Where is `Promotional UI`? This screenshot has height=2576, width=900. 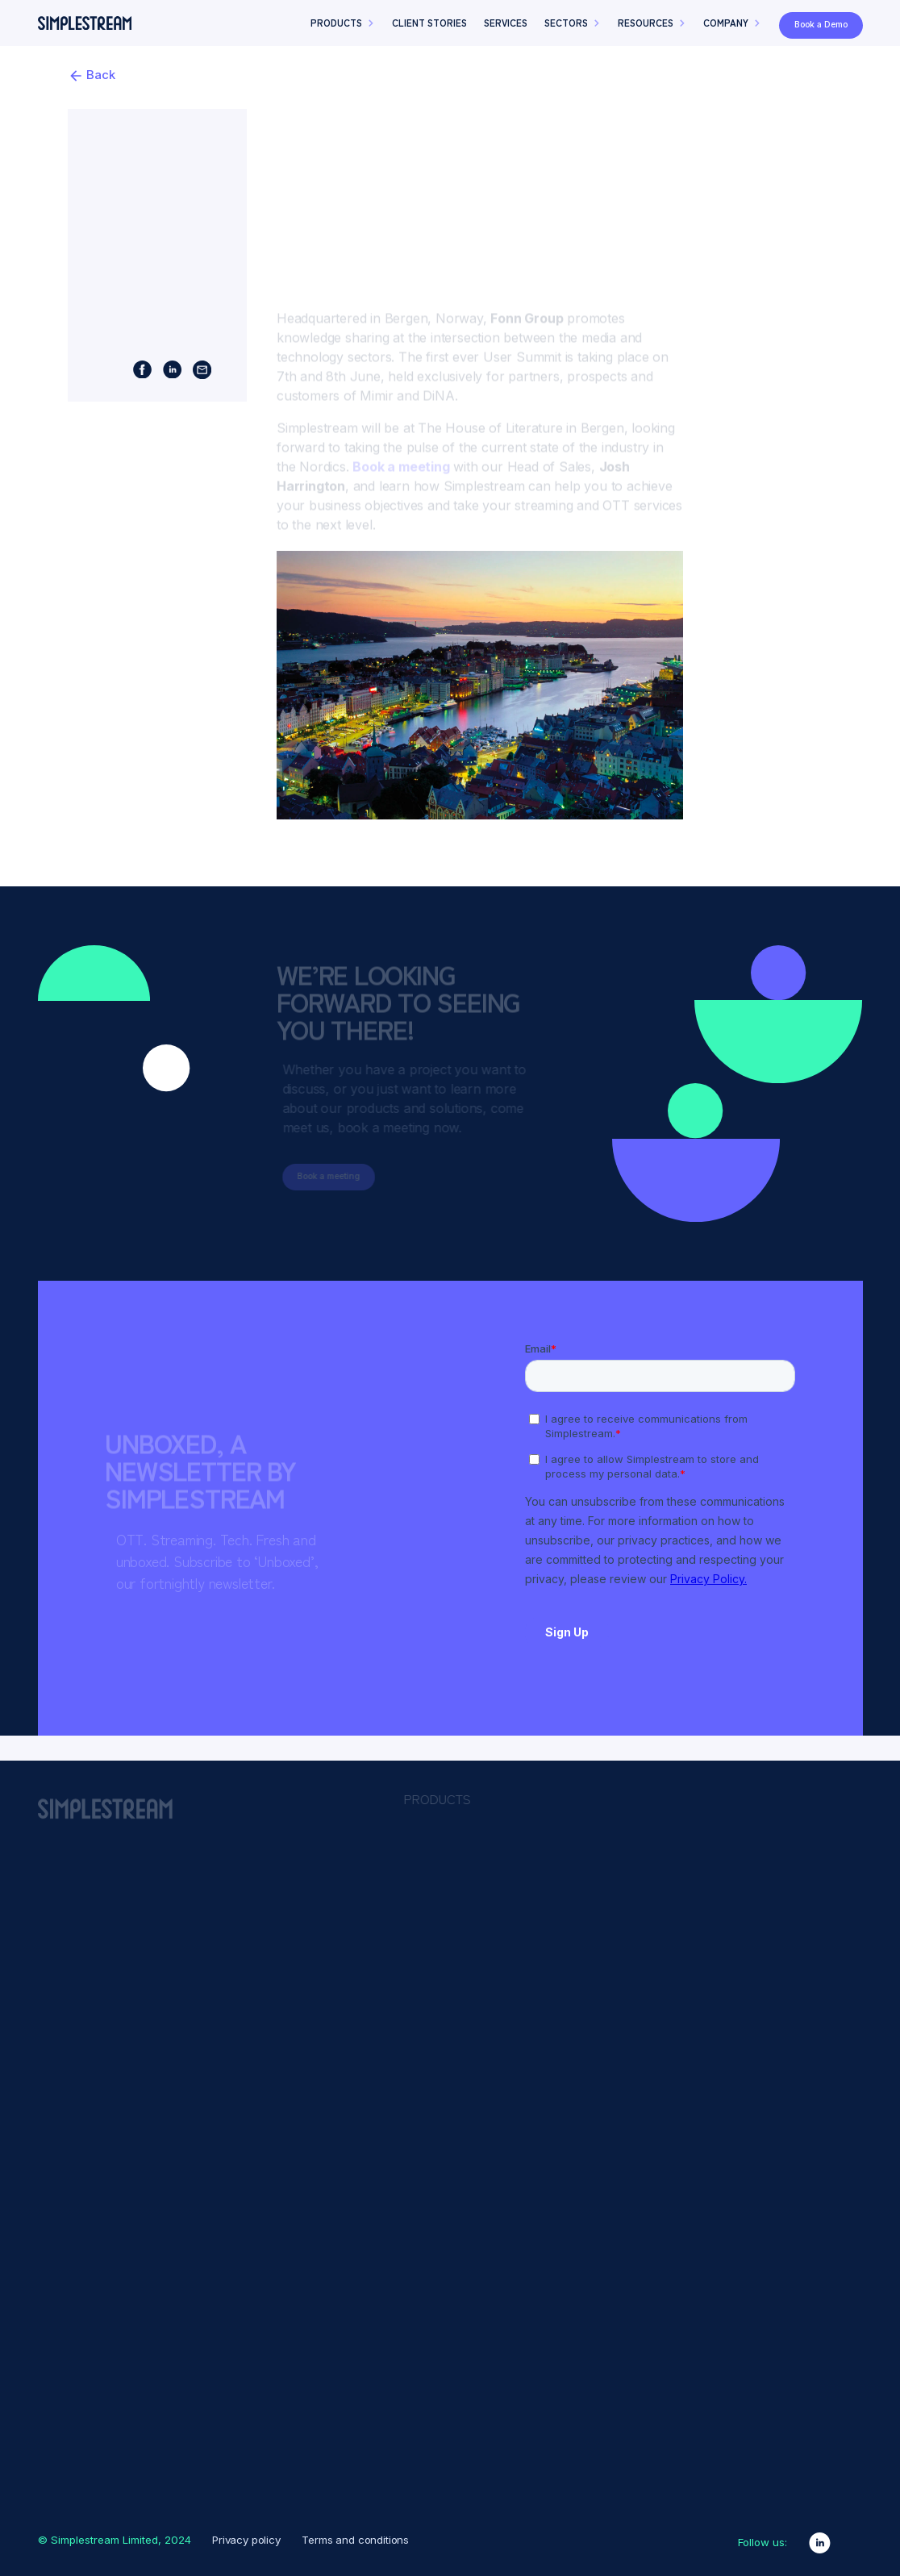 Promotional UI is located at coordinates (629, 2108).